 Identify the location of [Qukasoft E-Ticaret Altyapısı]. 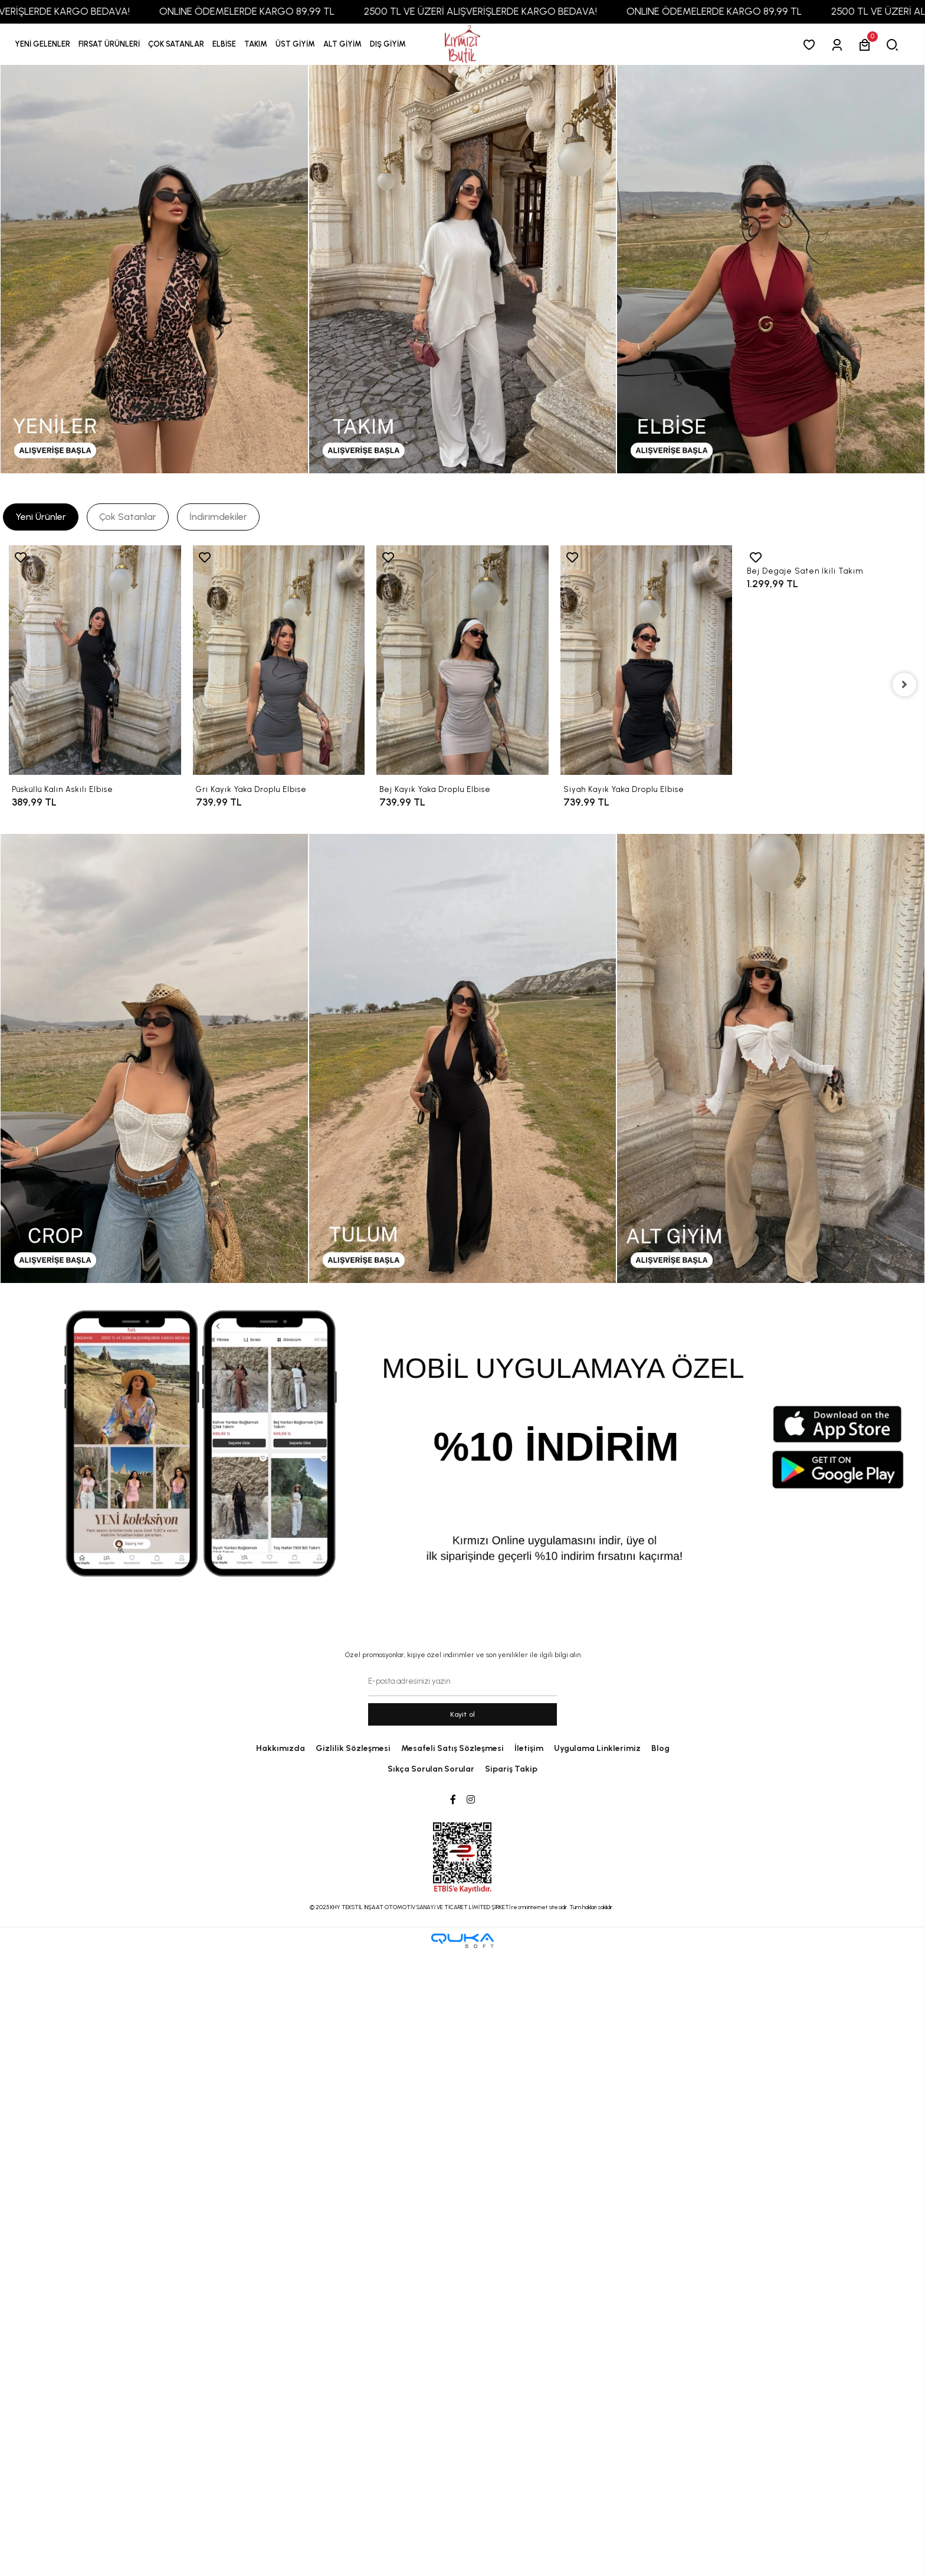
(462, 1940).